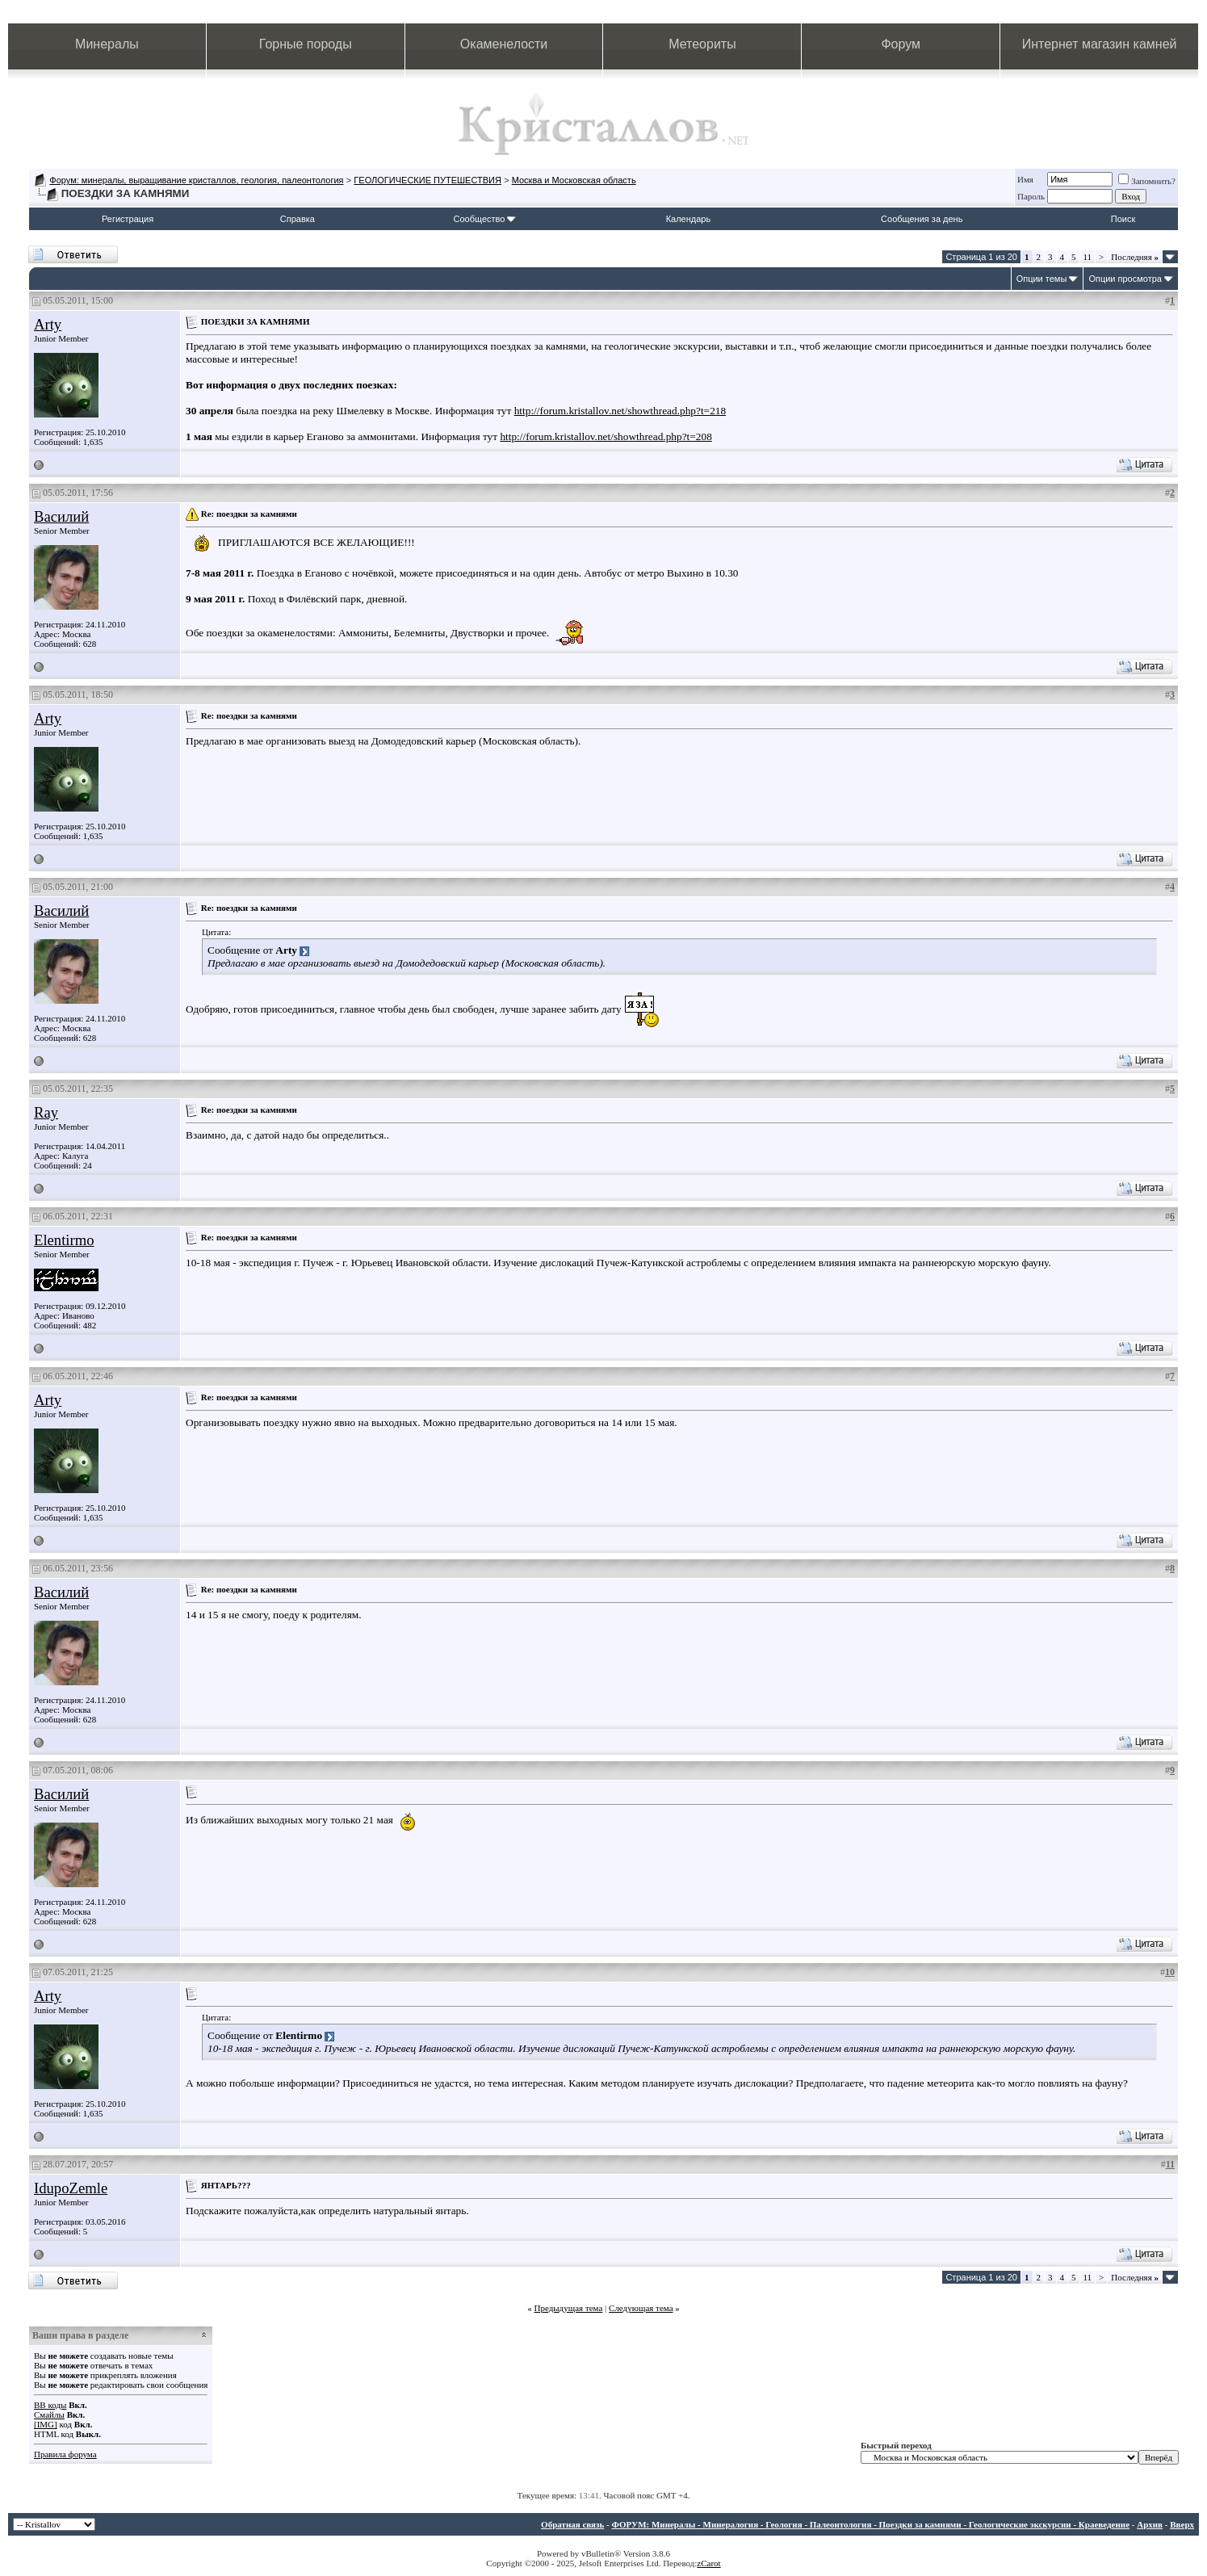 The image size is (1207, 2576). I want to click on Регистрация, so click(127, 219).